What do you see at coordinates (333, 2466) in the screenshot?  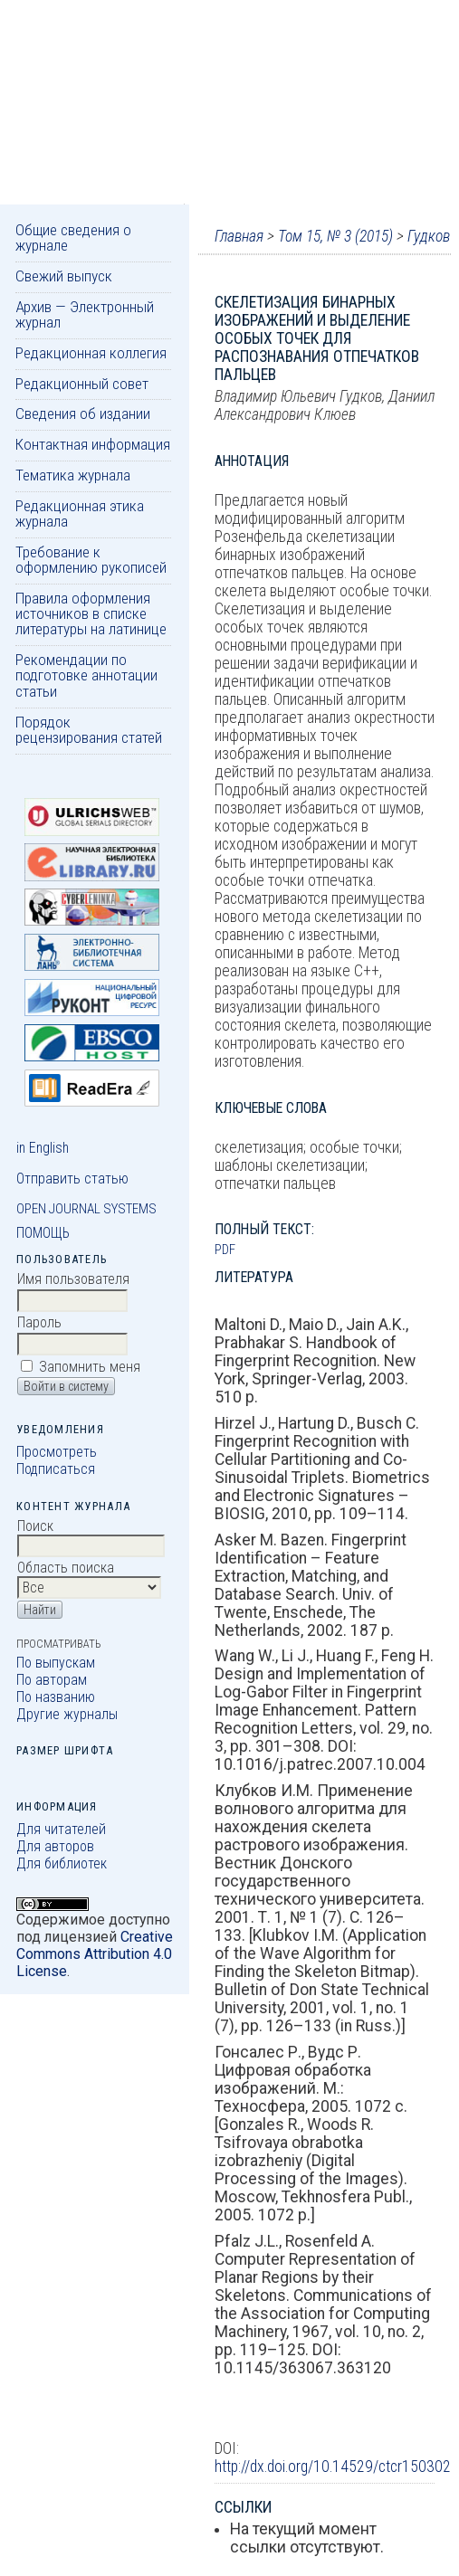 I see `http://dx.doi.org/10.14529/ctcr150302` at bounding box center [333, 2466].